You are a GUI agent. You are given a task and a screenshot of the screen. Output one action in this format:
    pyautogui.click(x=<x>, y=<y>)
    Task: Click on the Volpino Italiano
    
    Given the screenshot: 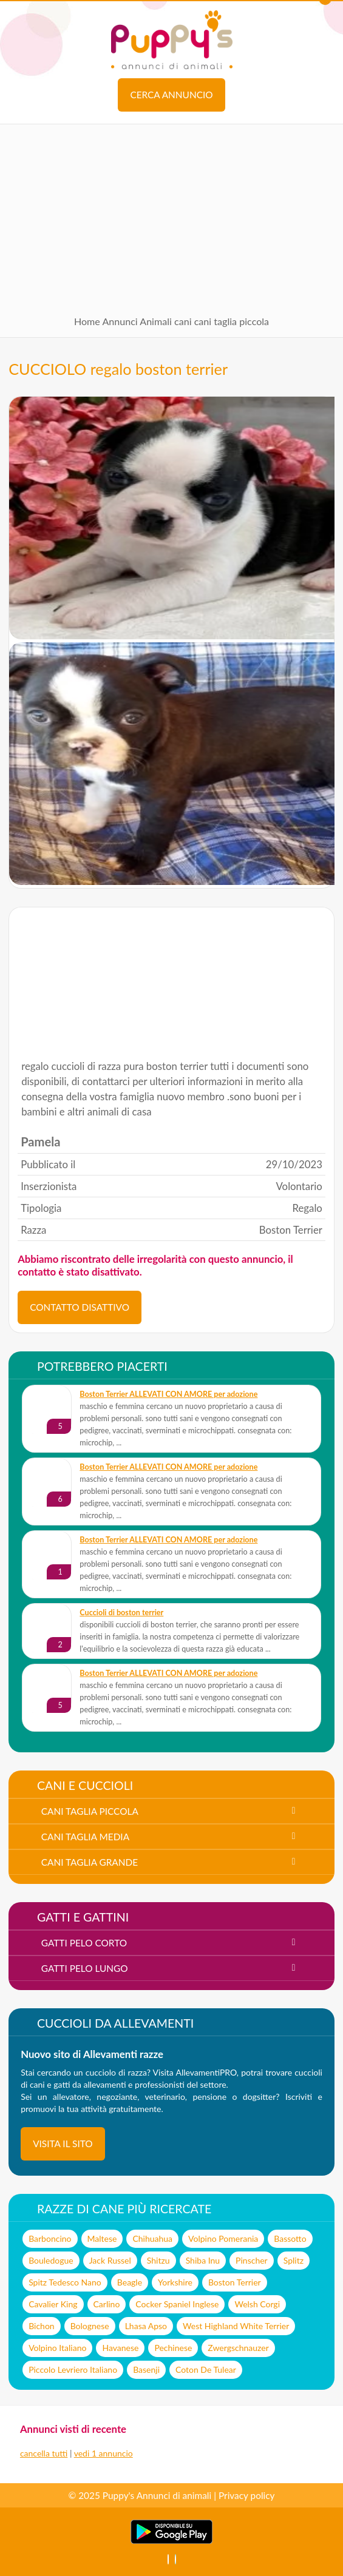 What is the action you would take?
    pyautogui.click(x=57, y=2347)
    